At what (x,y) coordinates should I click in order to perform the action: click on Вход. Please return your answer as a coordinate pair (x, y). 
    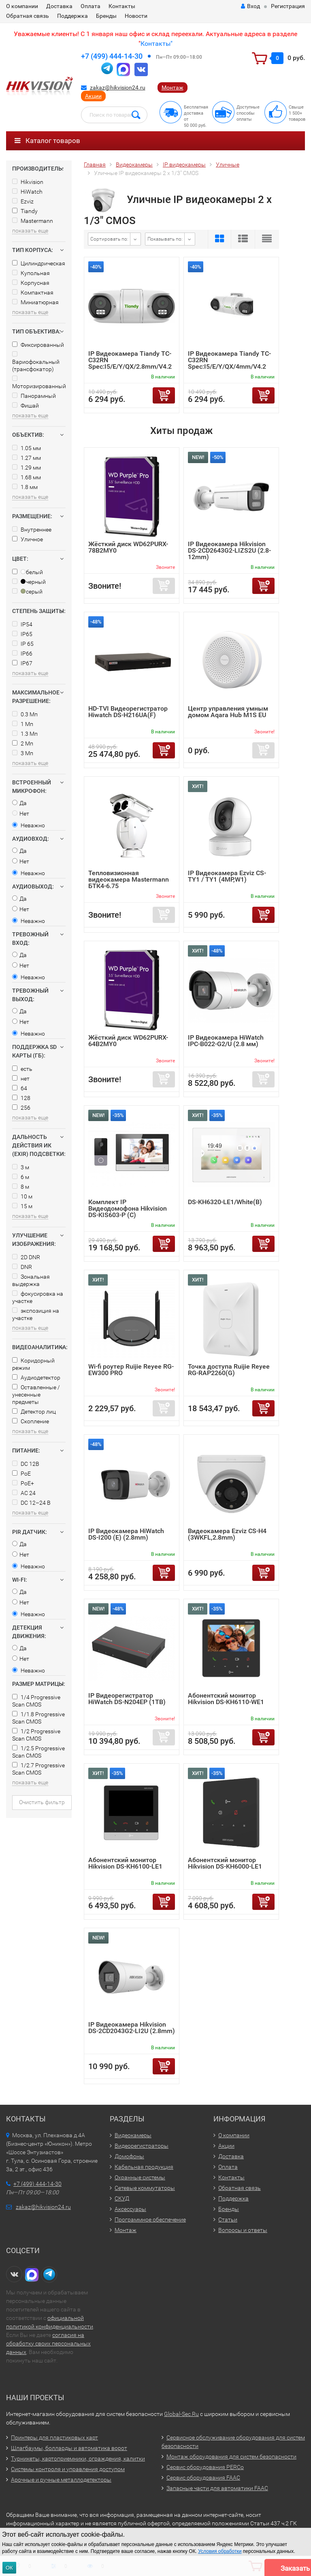
    Looking at the image, I should click on (250, 6).